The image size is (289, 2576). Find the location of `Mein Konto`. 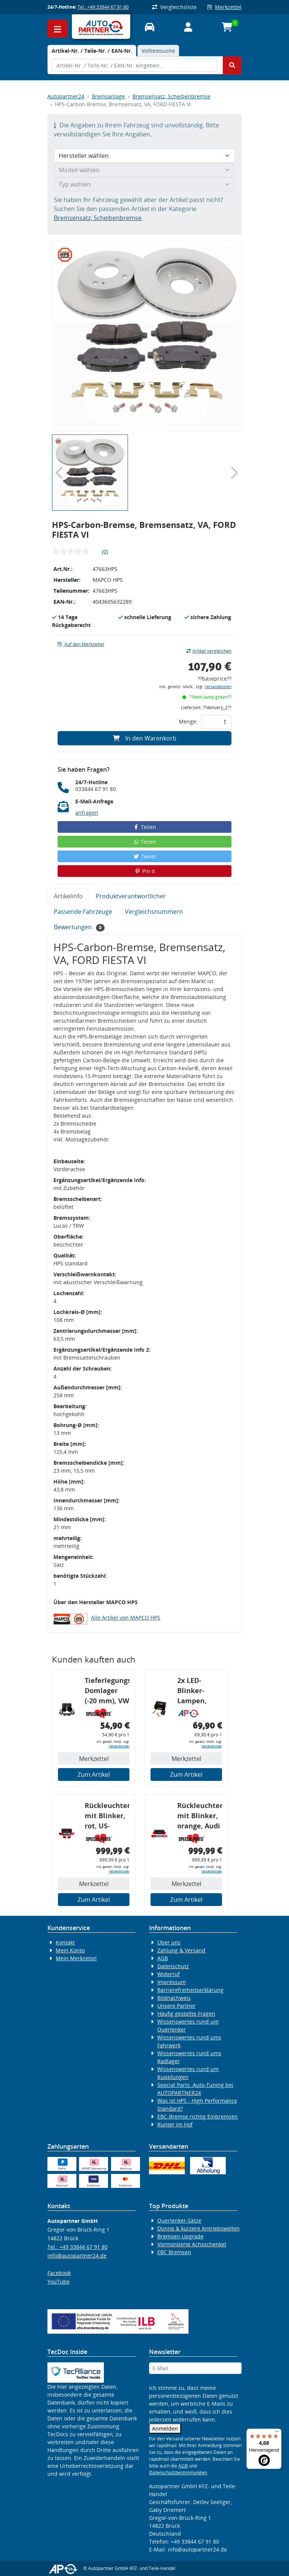

Mein Konto is located at coordinates (70, 1950).